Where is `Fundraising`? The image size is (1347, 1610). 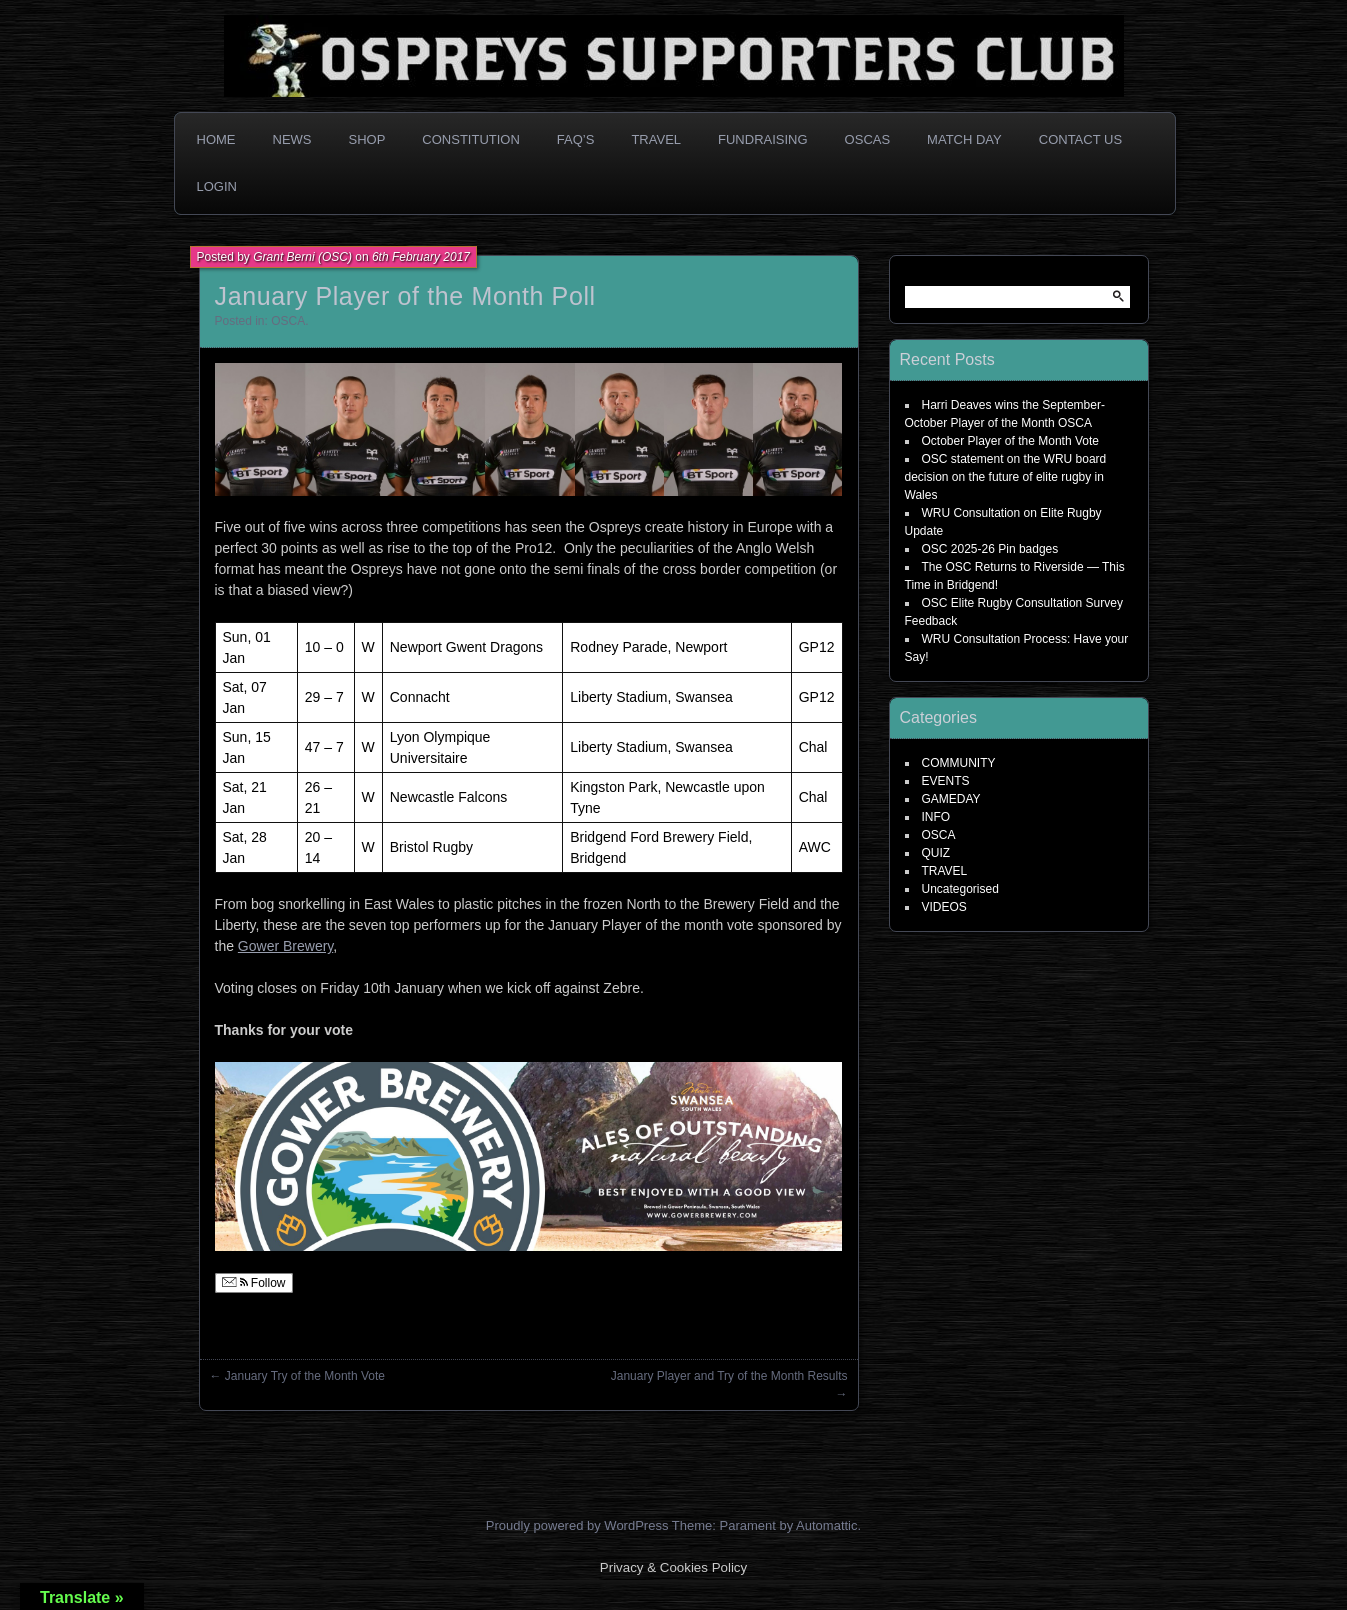
Fundraising is located at coordinates (763, 139).